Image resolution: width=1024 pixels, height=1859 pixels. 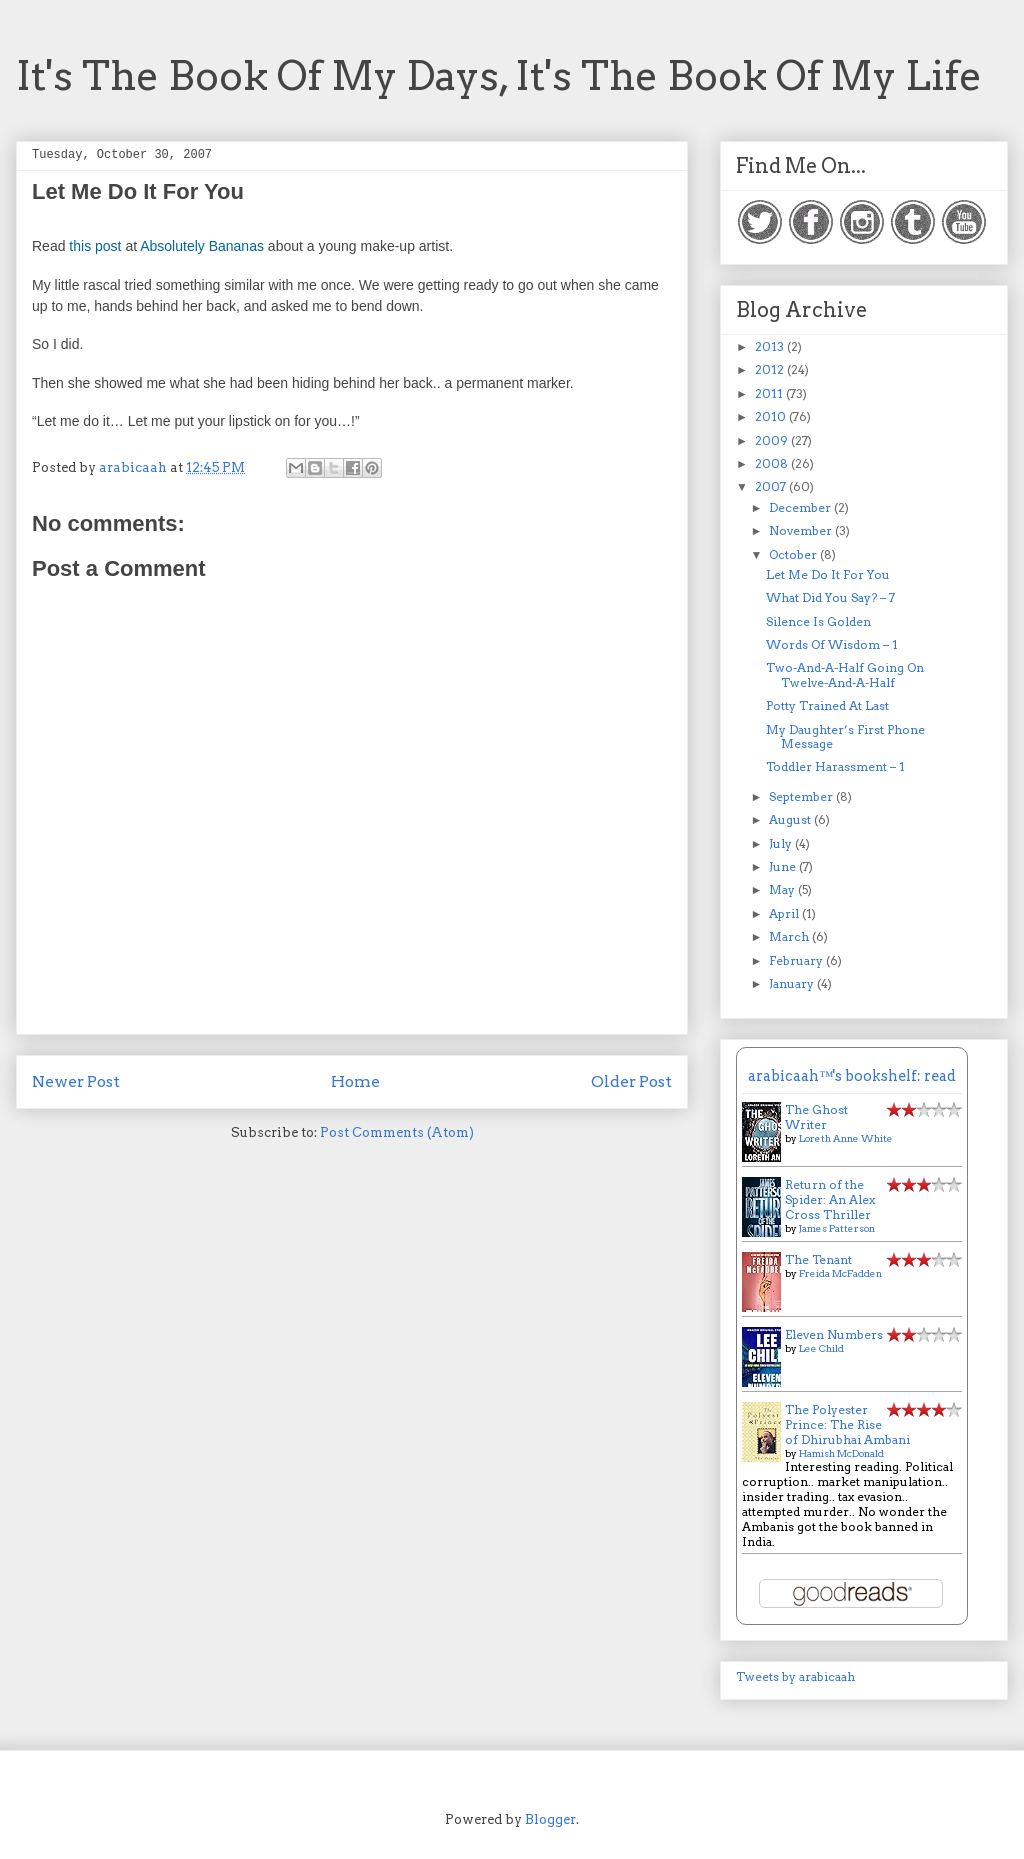 What do you see at coordinates (830, 1199) in the screenshot?
I see `Return of the Spider: An Alex Cross Thriller` at bounding box center [830, 1199].